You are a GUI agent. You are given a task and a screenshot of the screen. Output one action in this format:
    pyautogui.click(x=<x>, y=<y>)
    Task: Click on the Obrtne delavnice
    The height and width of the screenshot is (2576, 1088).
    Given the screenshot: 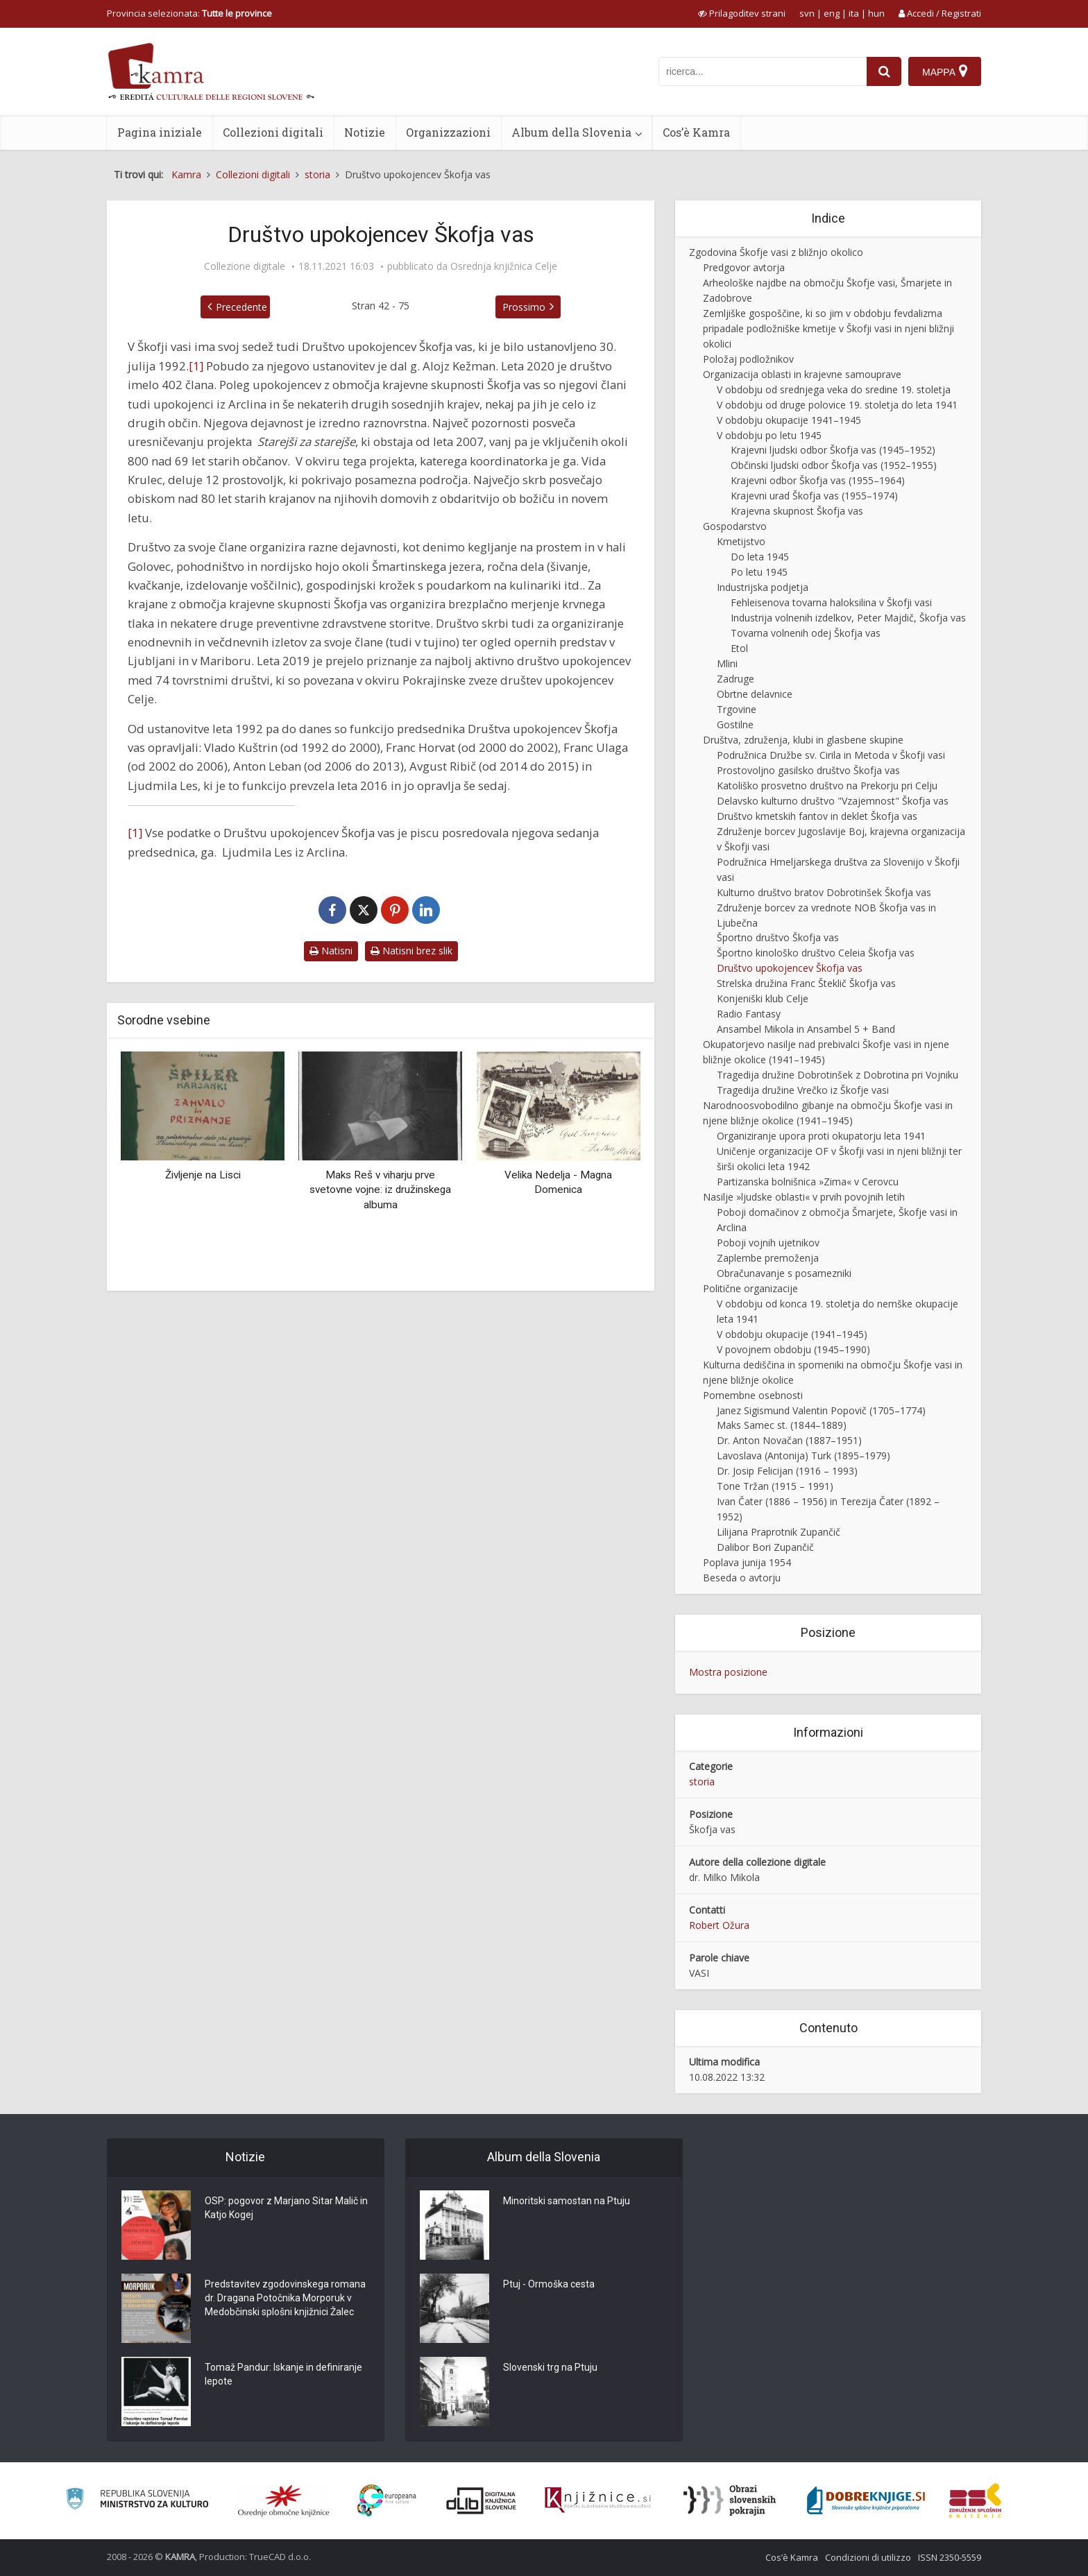 What is the action you would take?
    pyautogui.click(x=754, y=694)
    